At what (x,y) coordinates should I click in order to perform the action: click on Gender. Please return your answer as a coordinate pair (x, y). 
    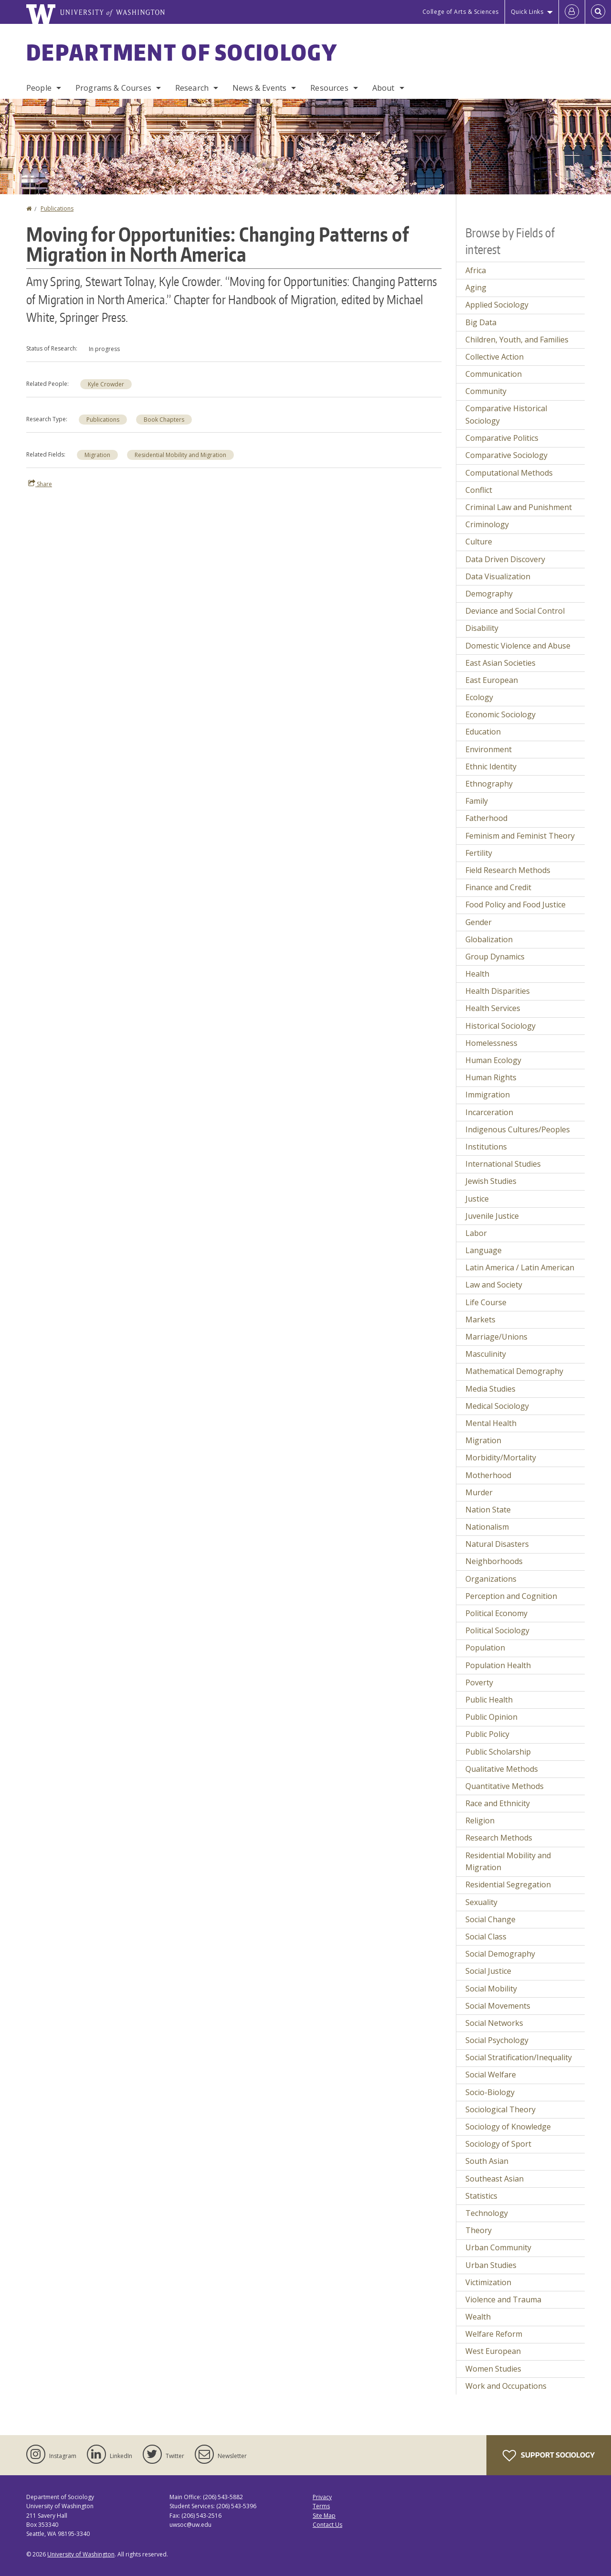
    Looking at the image, I should click on (478, 922).